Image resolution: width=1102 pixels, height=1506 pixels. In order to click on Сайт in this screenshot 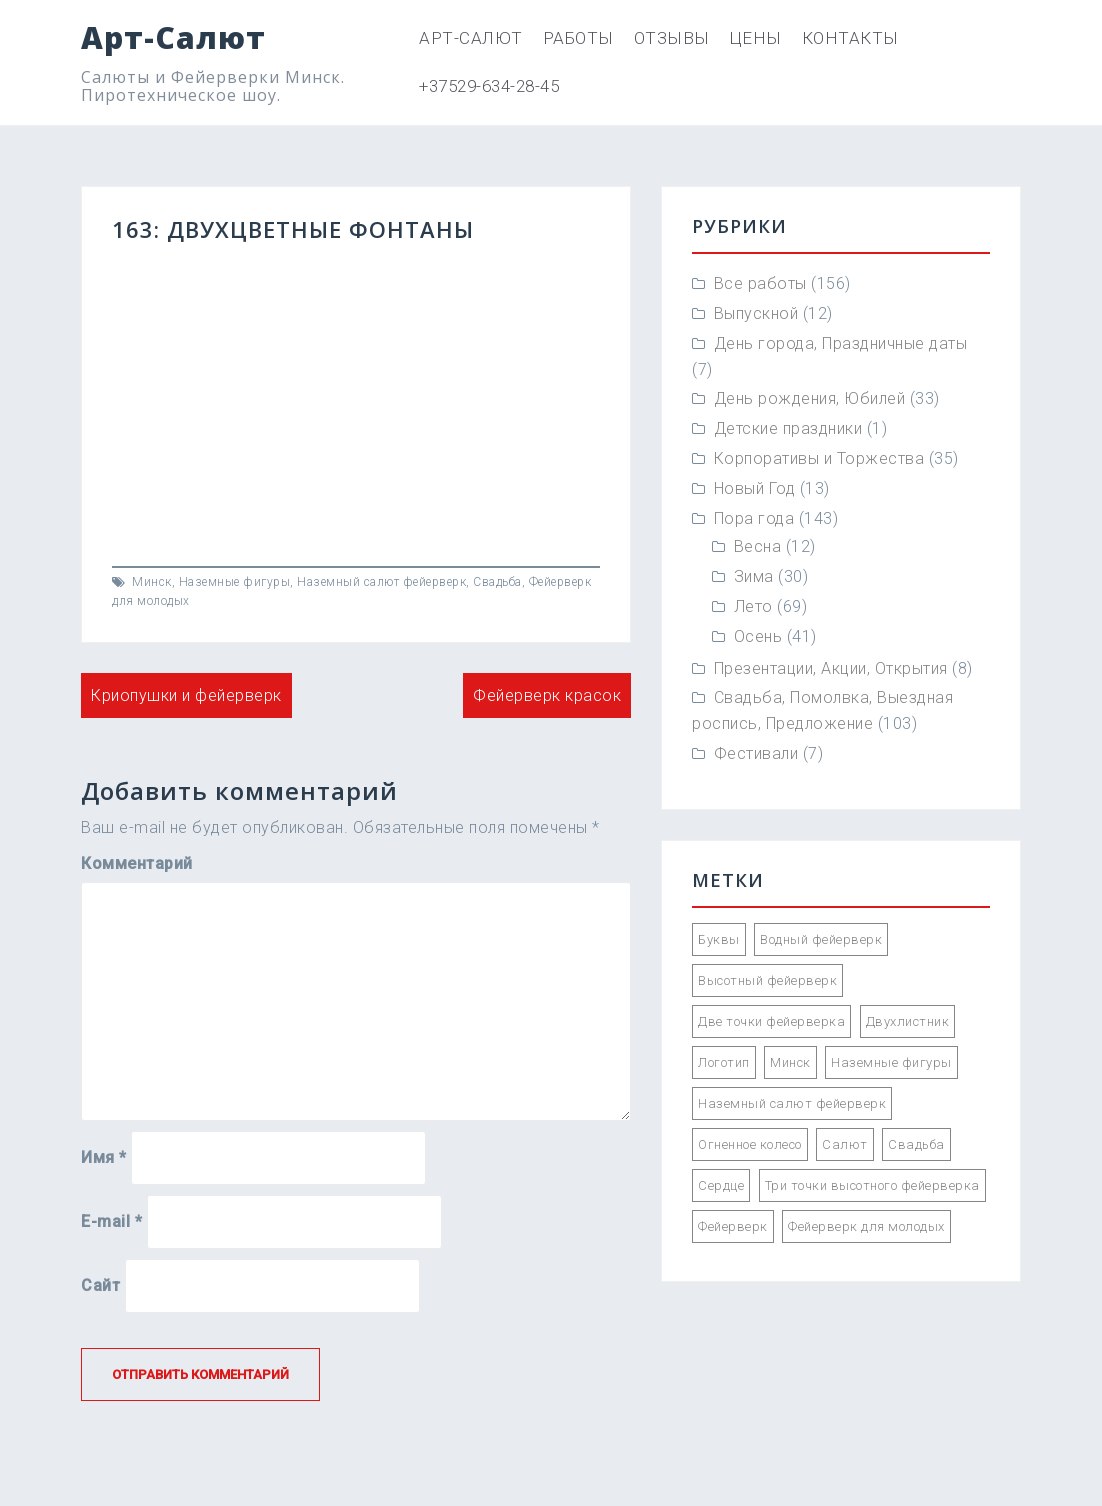, I will do `click(100, 1285)`.